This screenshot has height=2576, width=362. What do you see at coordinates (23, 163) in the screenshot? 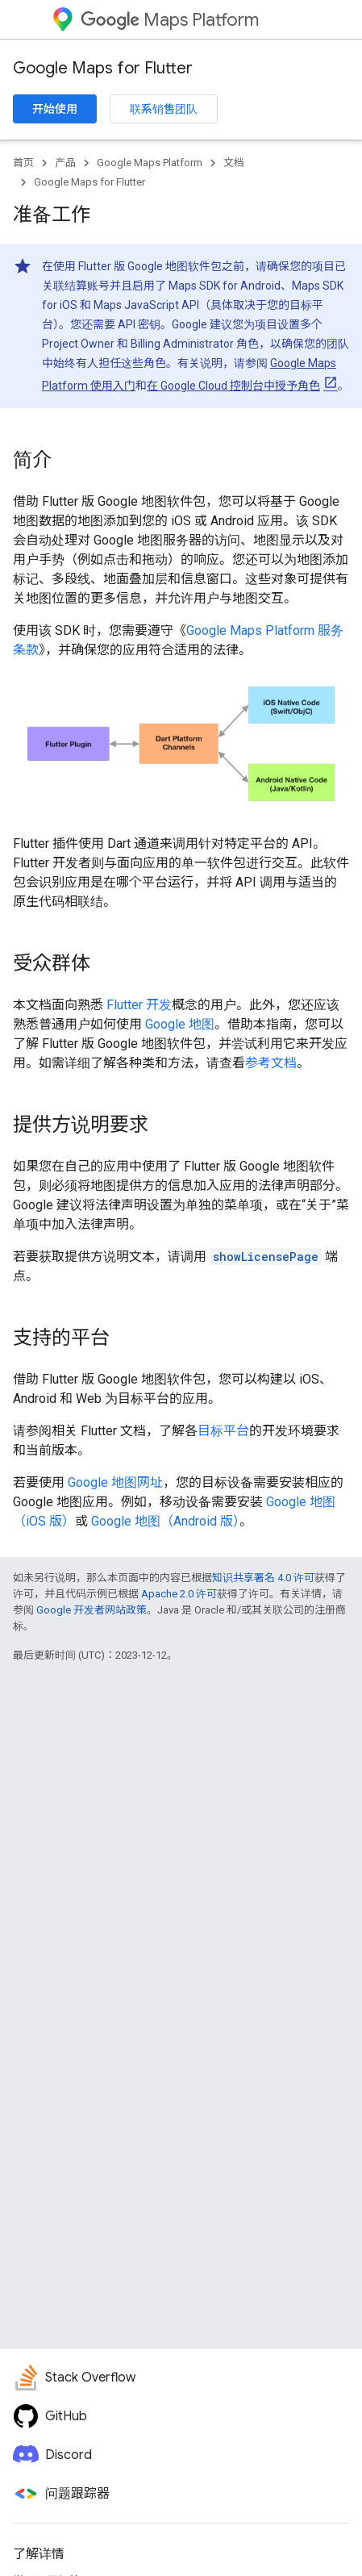
I see `首页` at bounding box center [23, 163].